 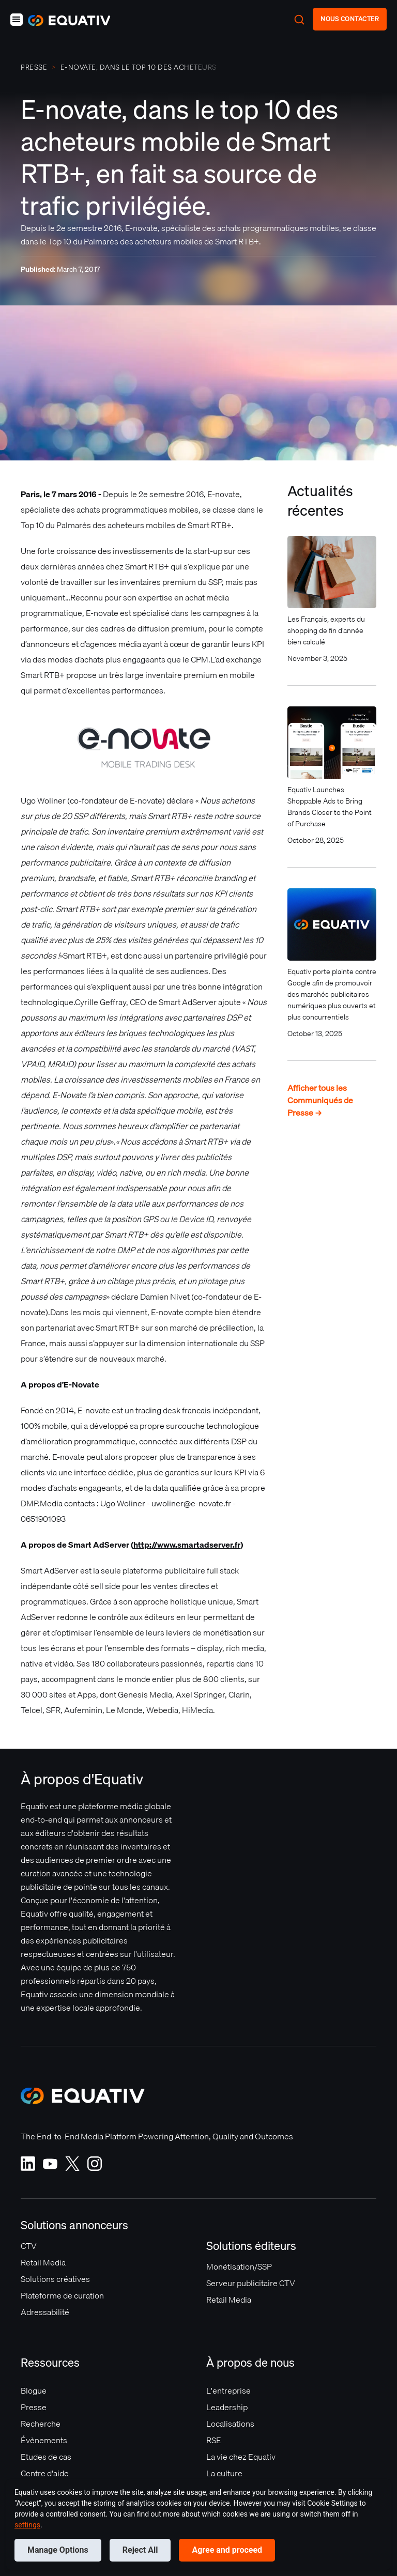 I want to click on Plateforme de curation, so click(x=62, y=2295).